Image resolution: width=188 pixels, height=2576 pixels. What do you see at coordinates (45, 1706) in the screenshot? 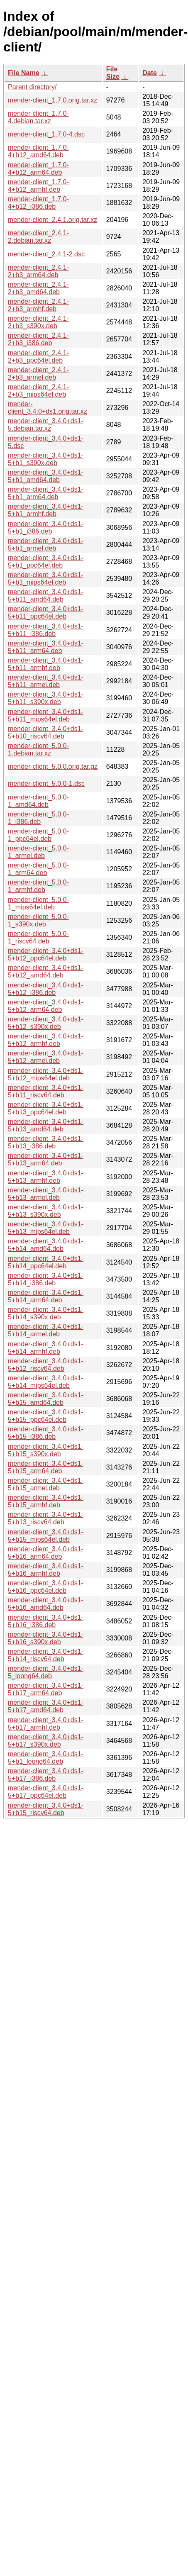
I see `mender-client_3.4.0+ds1-5+b17_amd64.deb` at bounding box center [45, 1706].